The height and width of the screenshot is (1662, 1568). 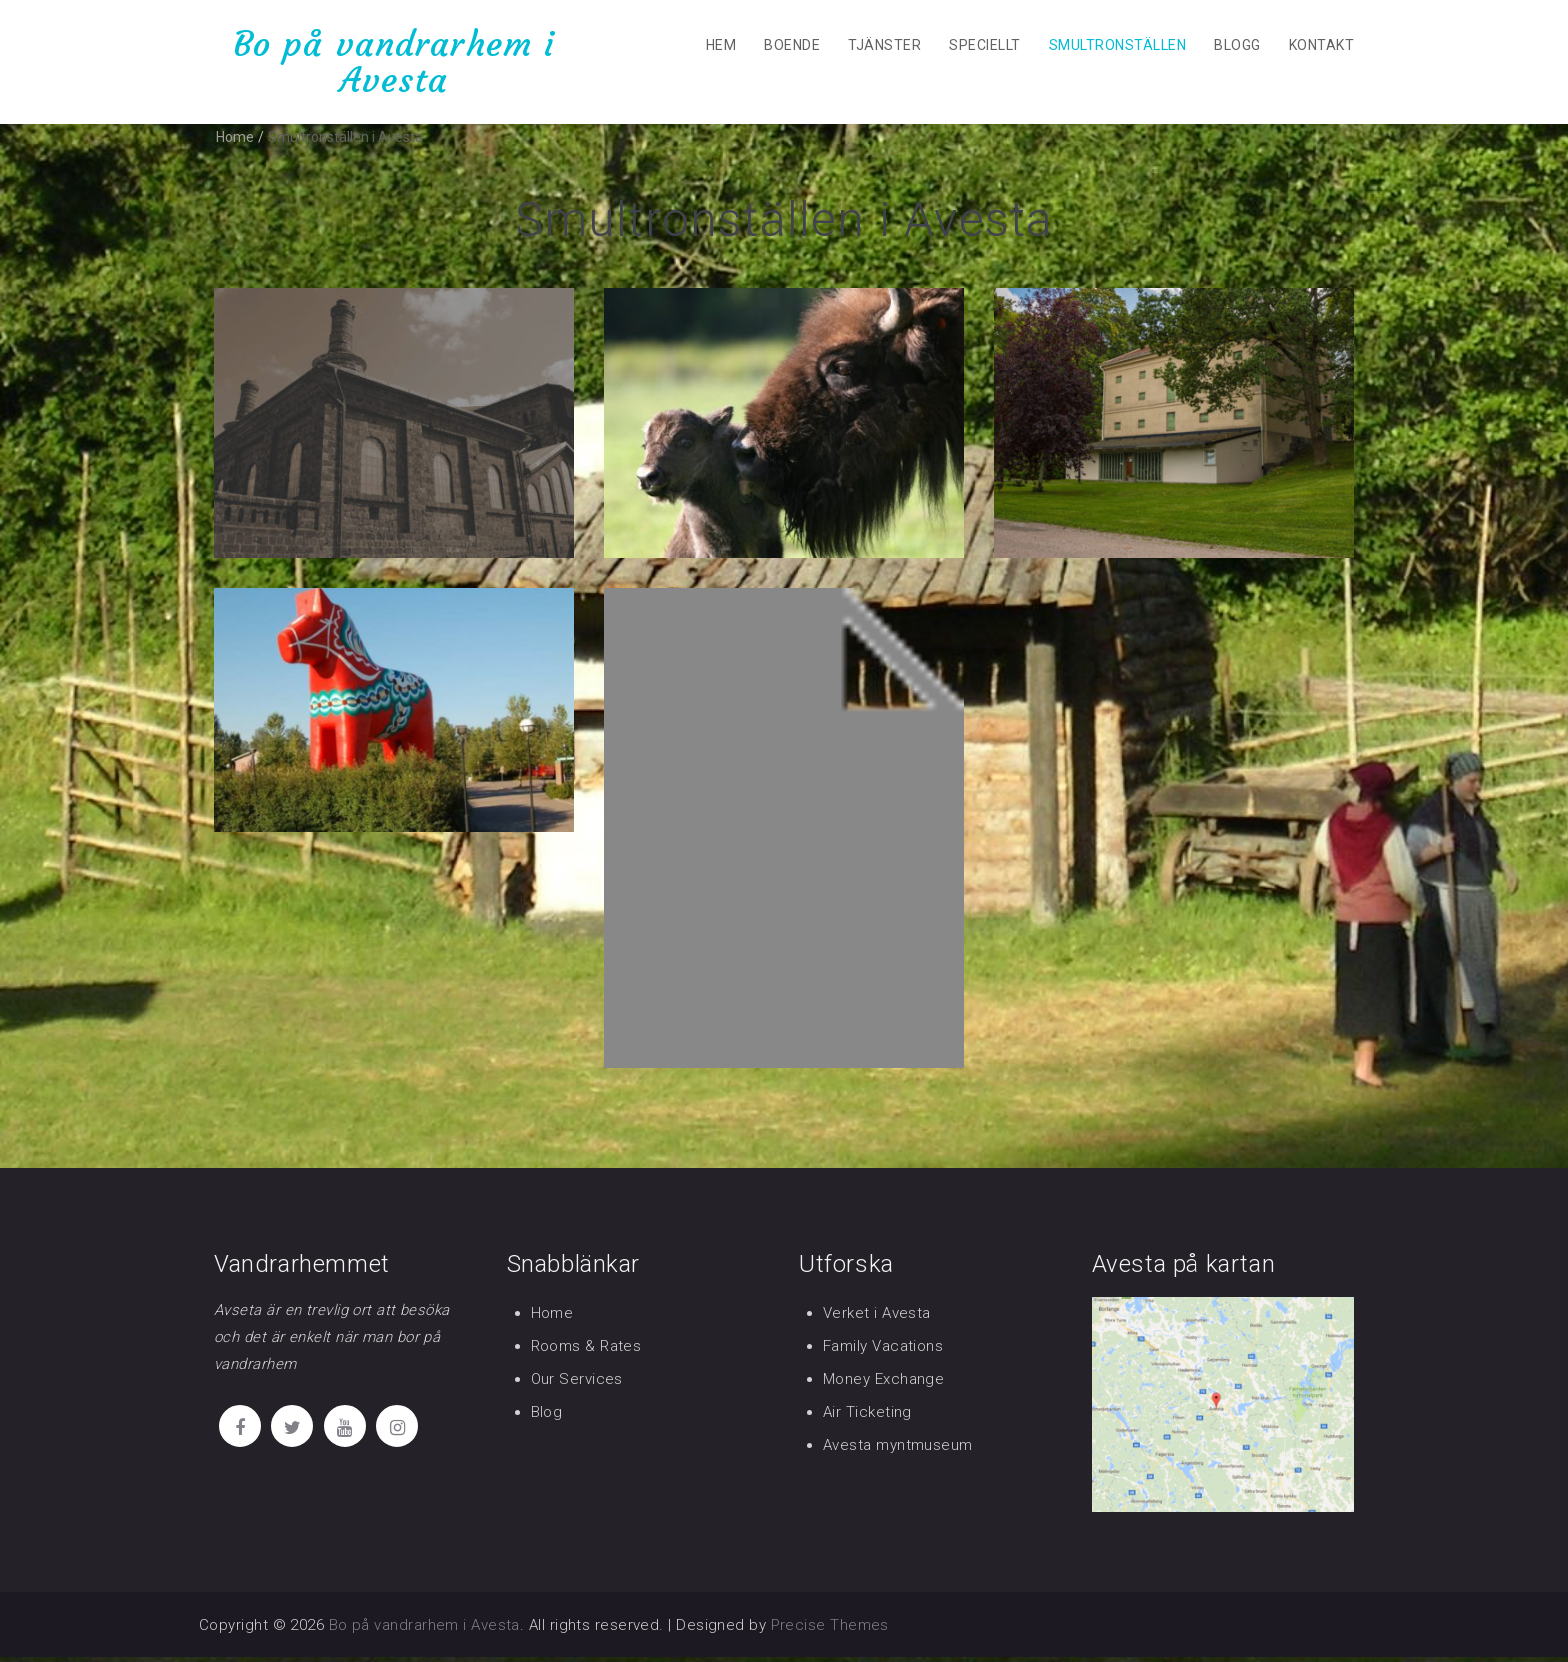 I want to click on Family Vacations, so click(x=883, y=1351).